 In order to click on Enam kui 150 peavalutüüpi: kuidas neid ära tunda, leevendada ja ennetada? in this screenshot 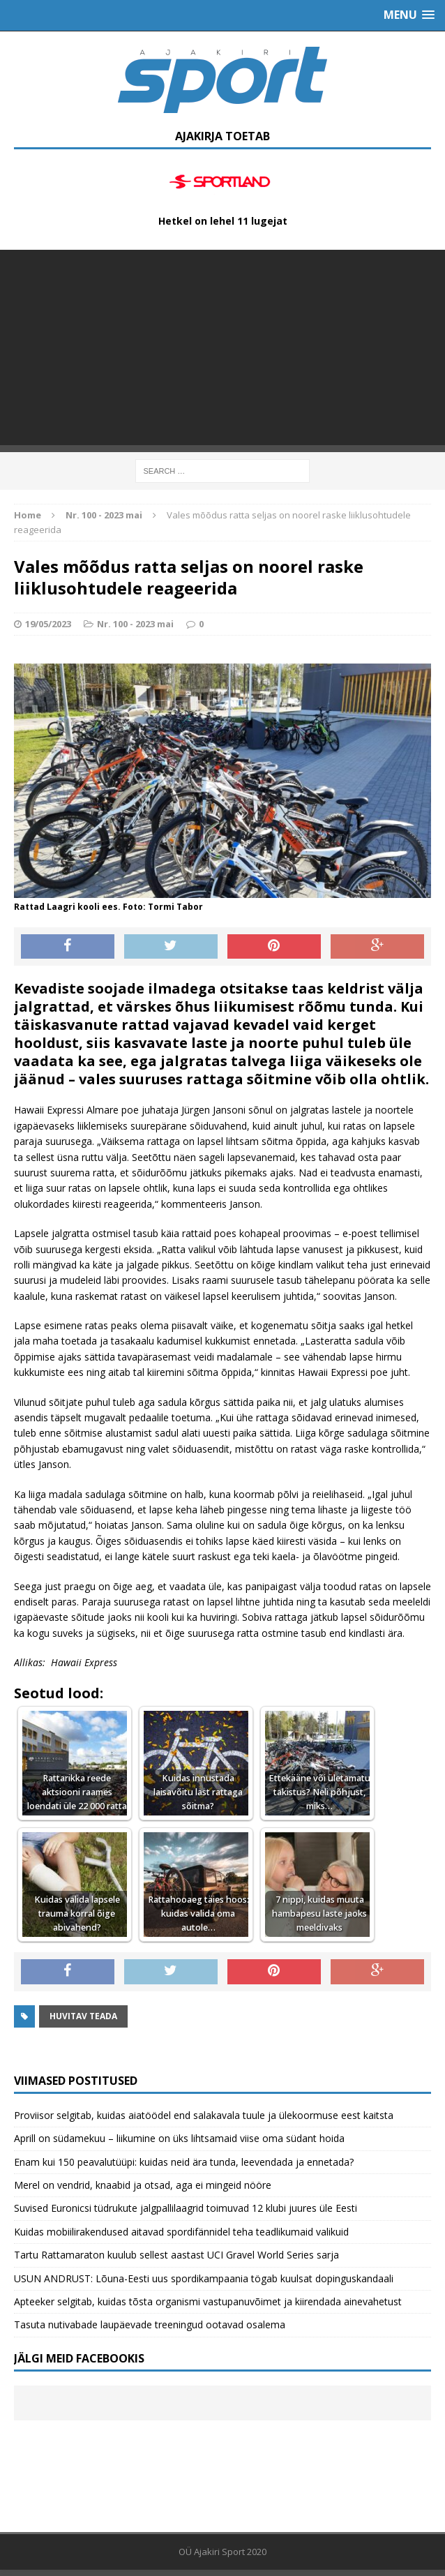, I will do `click(184, 2162)`.